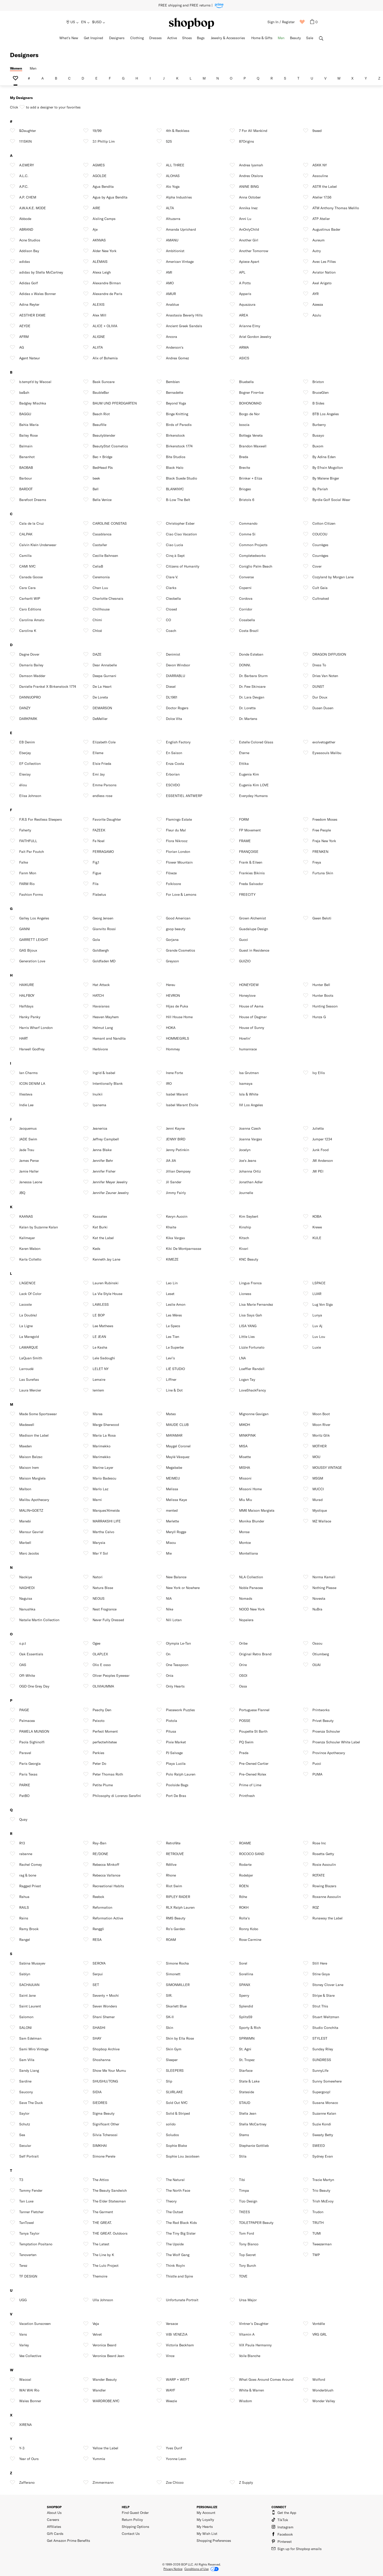 This screenshot has width=383, height=2576. Describe the element at coordinates (105, 1742) in the screenshot. I see `perfectwhitetee` at that location.